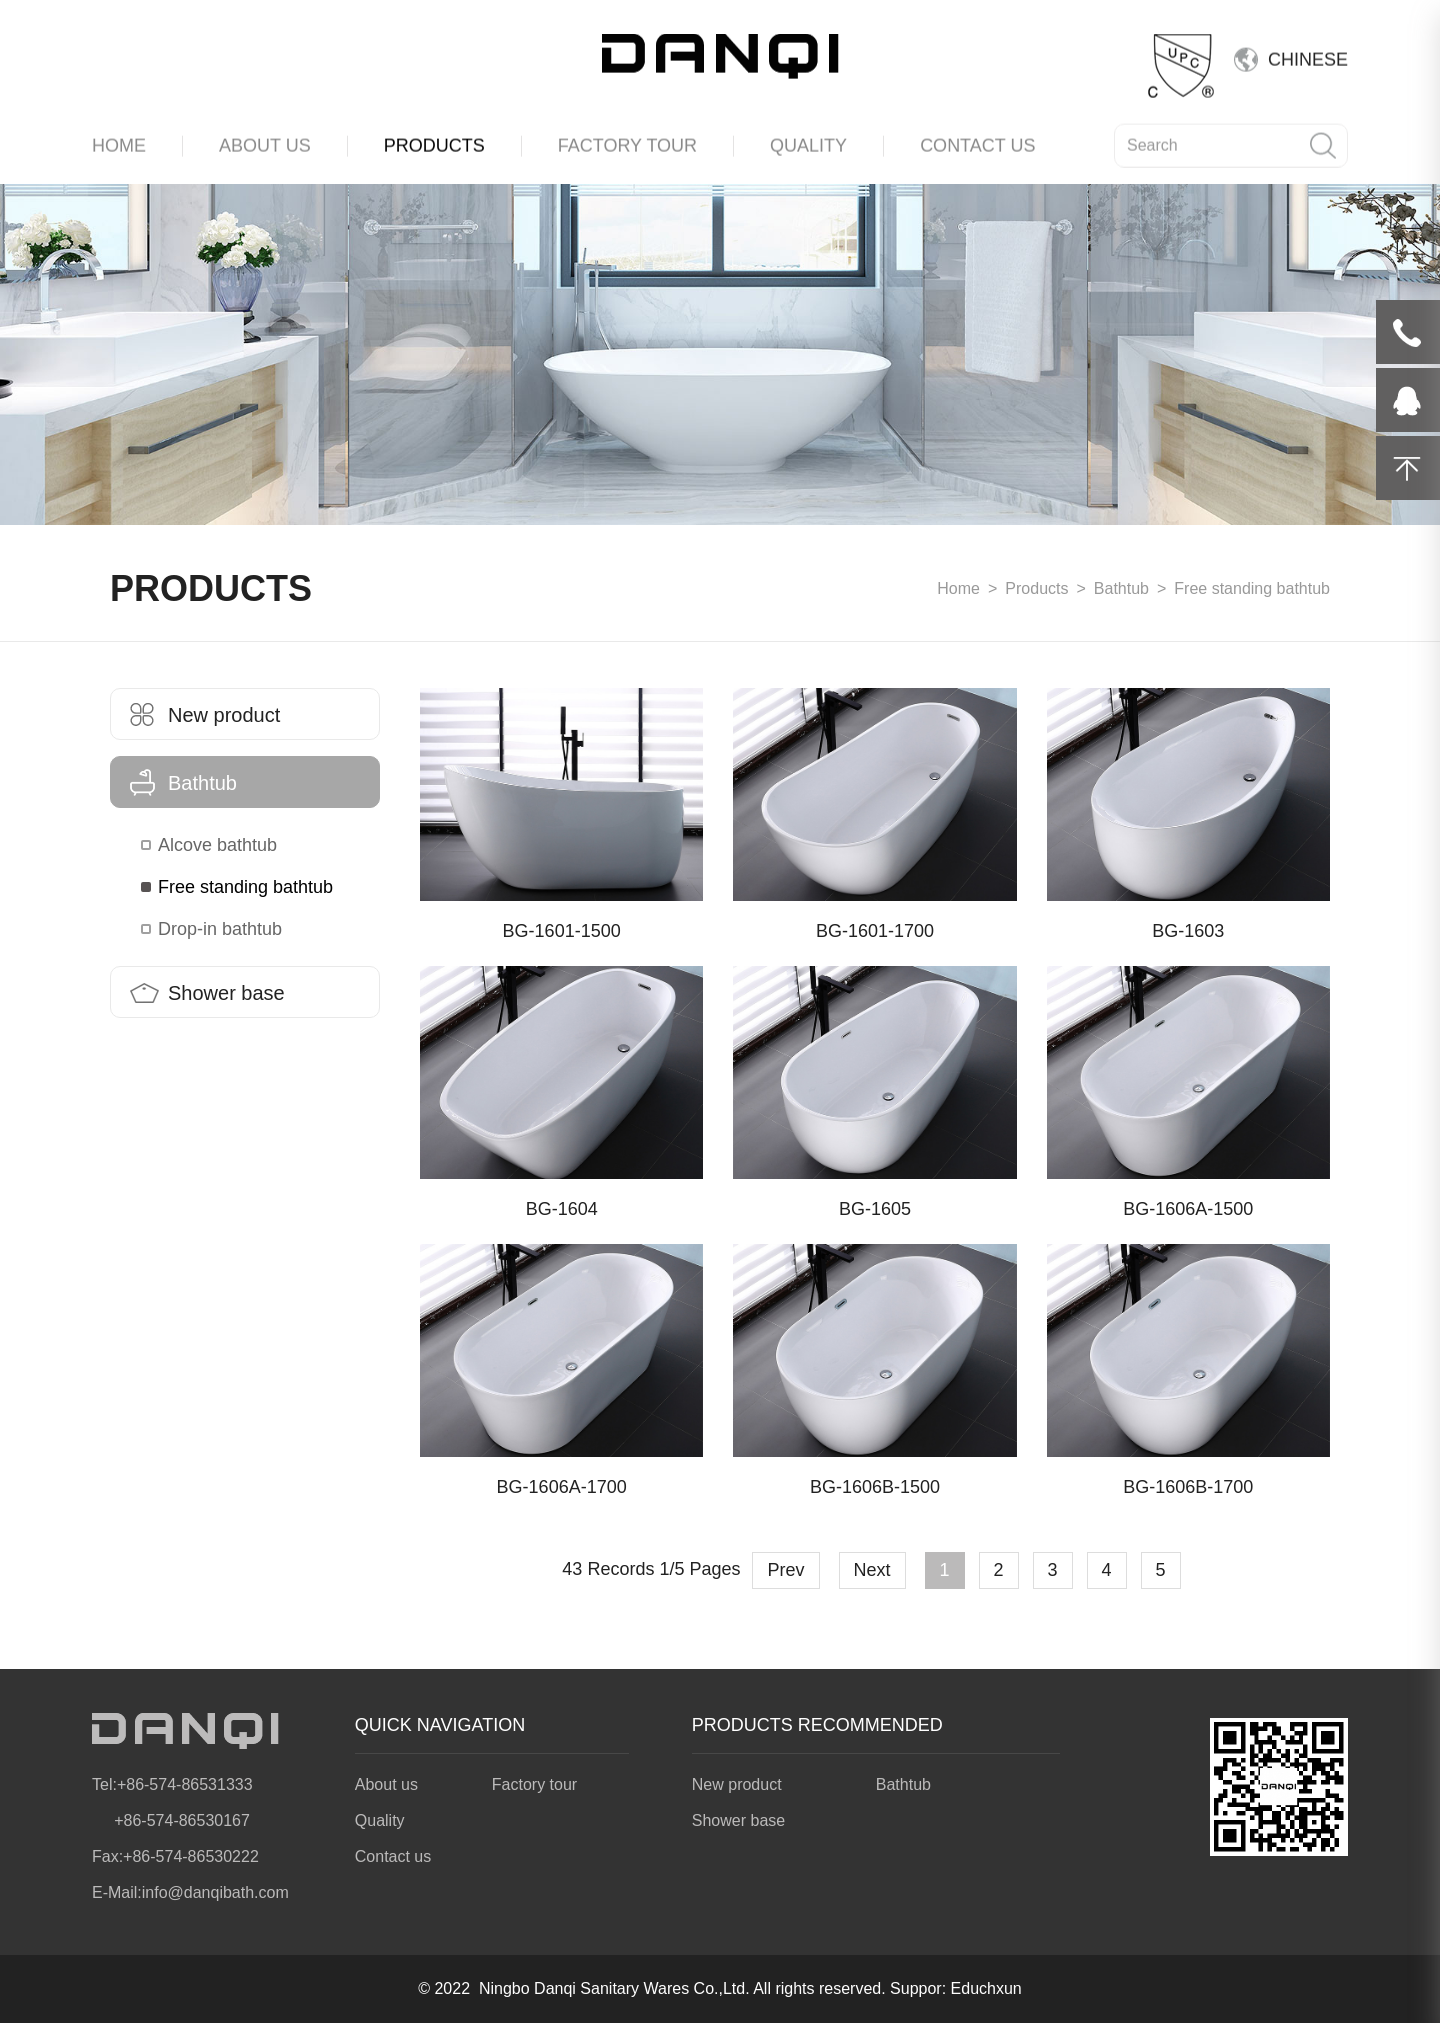 Image resolution: width=1440 pixels, height=2023 pixels. I want to click on Home, so click(958, 588).